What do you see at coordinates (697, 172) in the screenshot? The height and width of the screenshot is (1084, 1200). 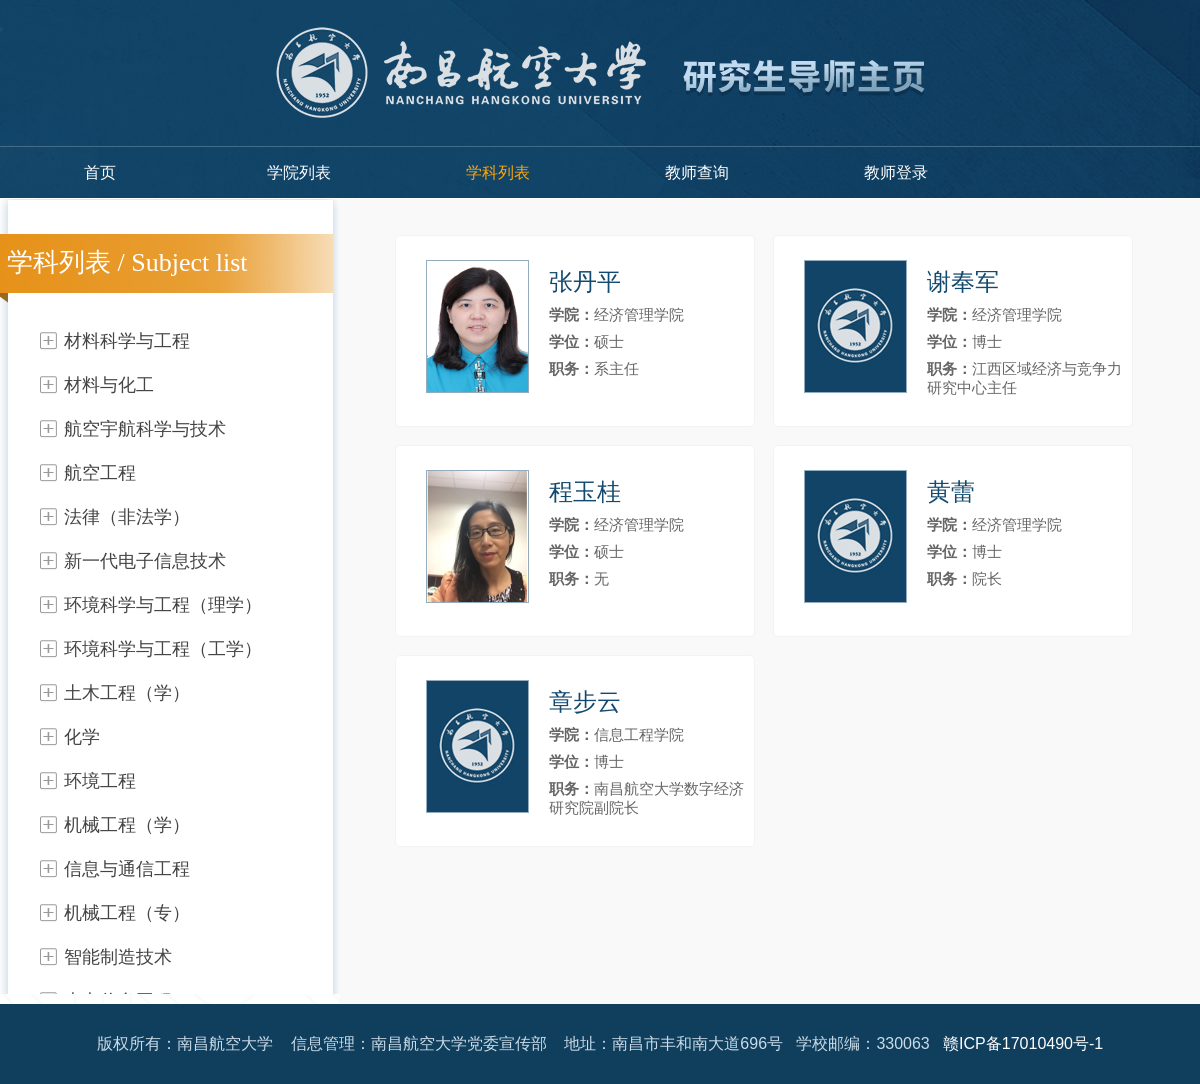 I see `教师查询` at bounding box center [697, 172].